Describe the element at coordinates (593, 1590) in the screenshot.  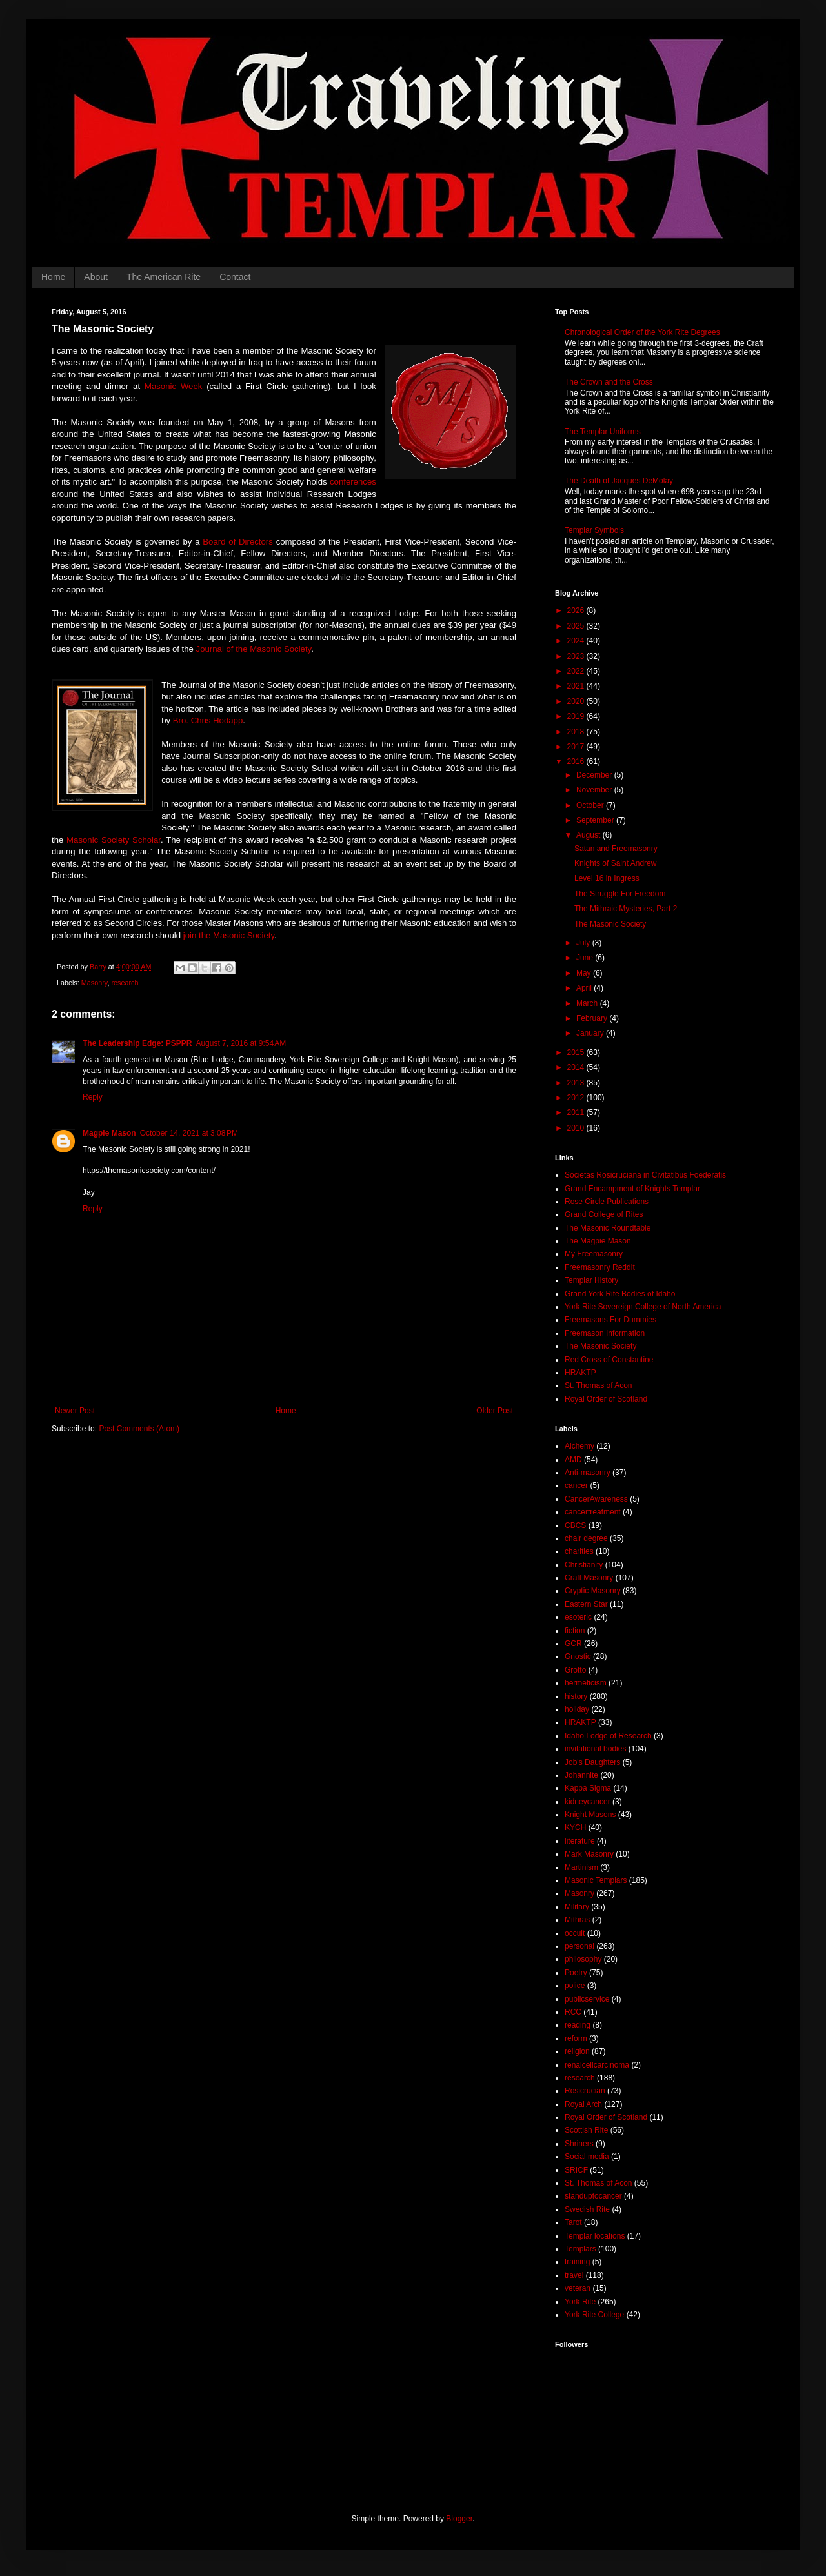
I see `Cryptic Masonry` at that location.